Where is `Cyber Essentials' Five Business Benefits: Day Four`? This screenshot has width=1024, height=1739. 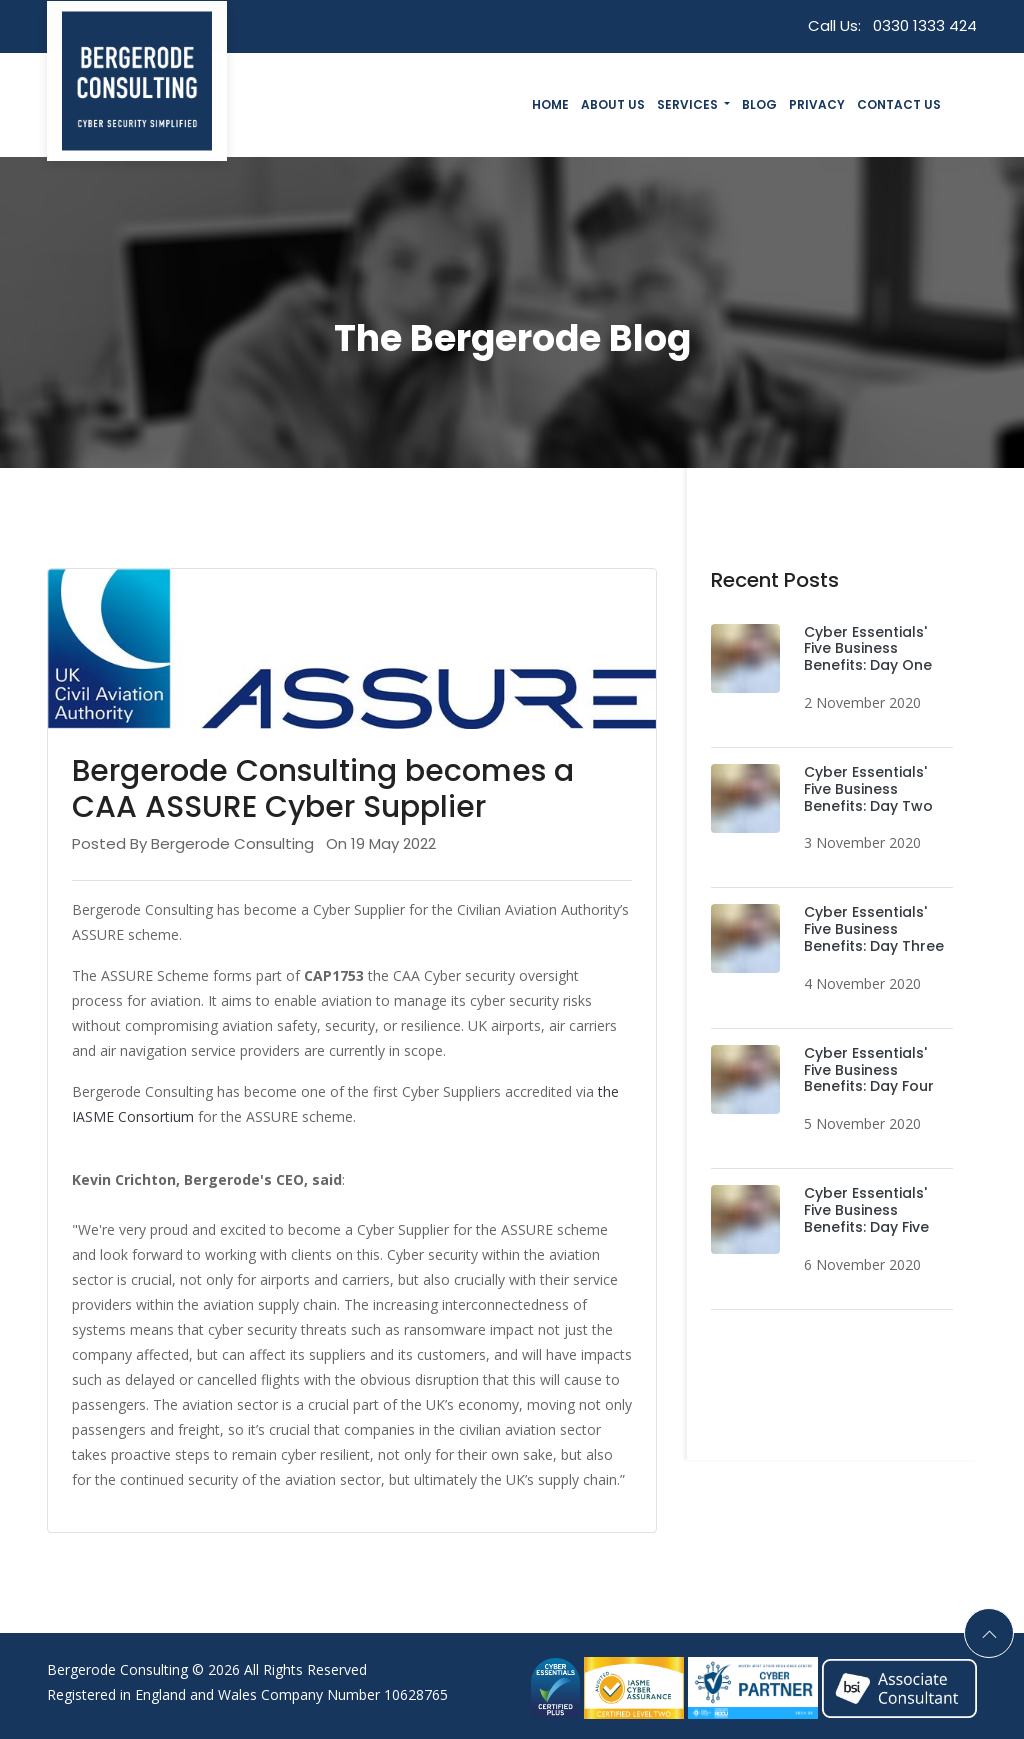
Cyber Essentials' Five Business Benefits: Day Four is located at coordinates (869, 1070).